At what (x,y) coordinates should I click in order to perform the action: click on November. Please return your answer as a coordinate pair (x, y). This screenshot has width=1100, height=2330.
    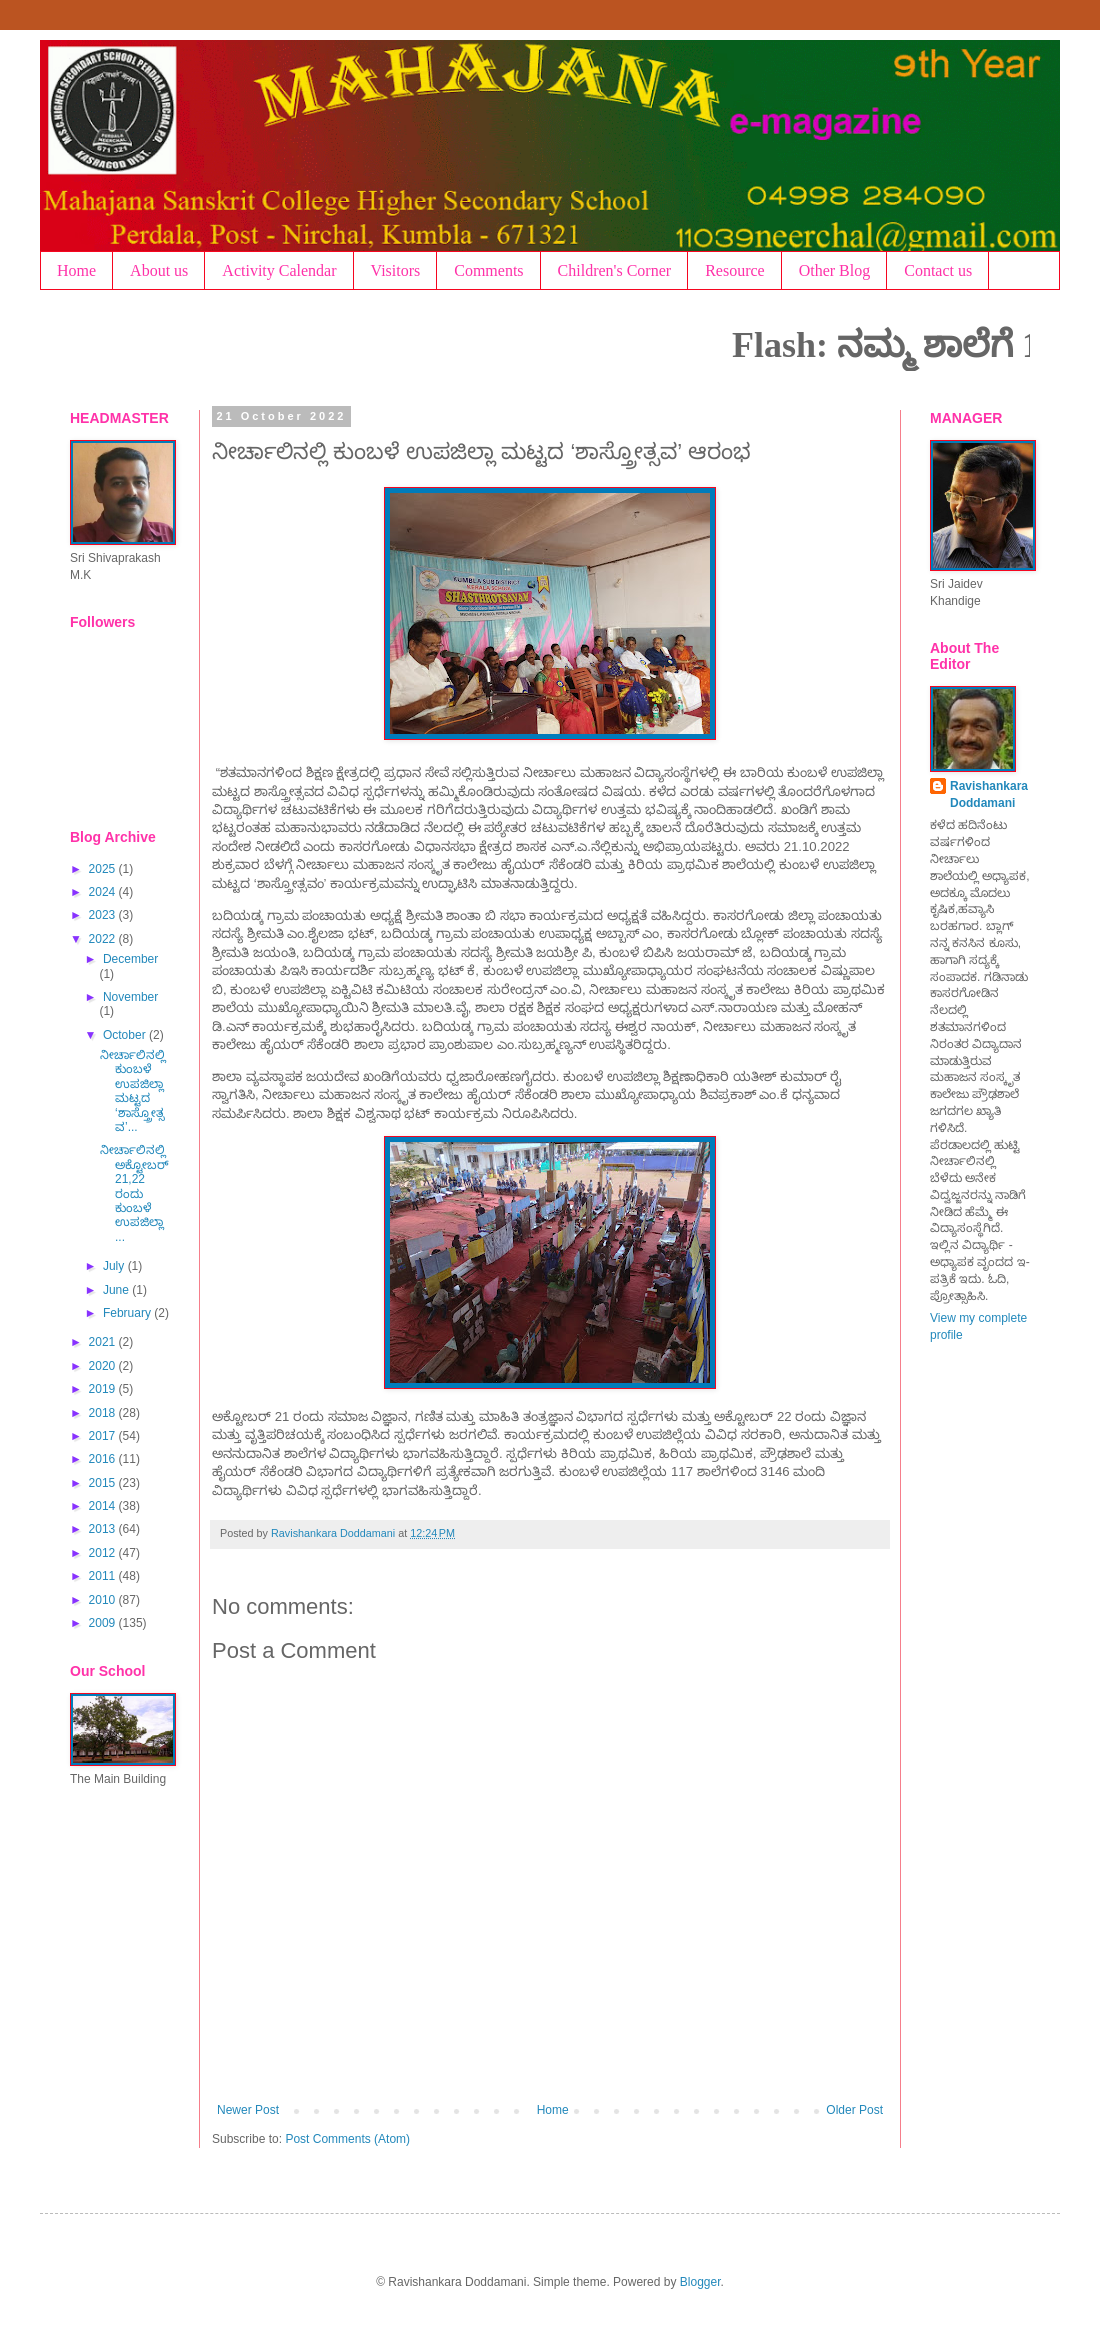
    Looking at the image, I should click on (130, 997).